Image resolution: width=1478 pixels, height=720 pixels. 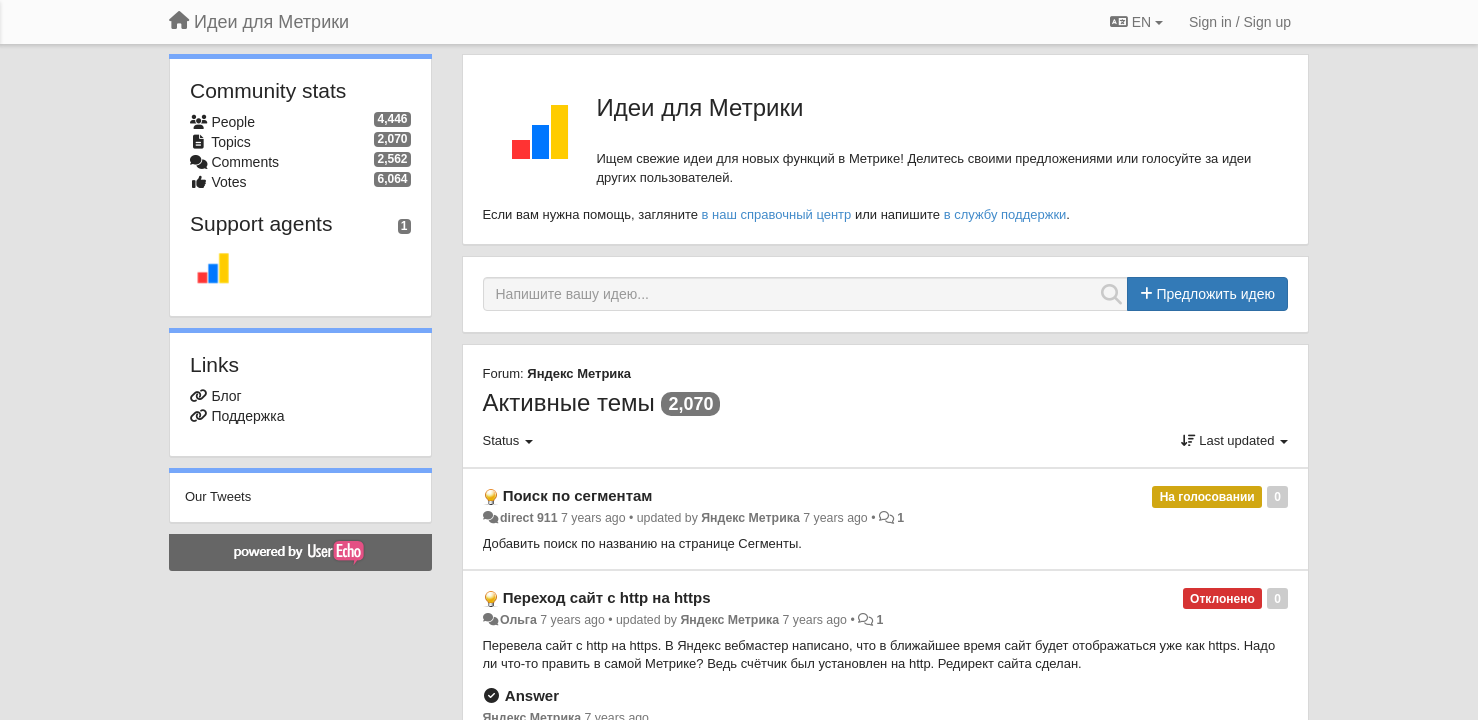 I want to click on Поиск по сегментам, so click(x=578, y=495).